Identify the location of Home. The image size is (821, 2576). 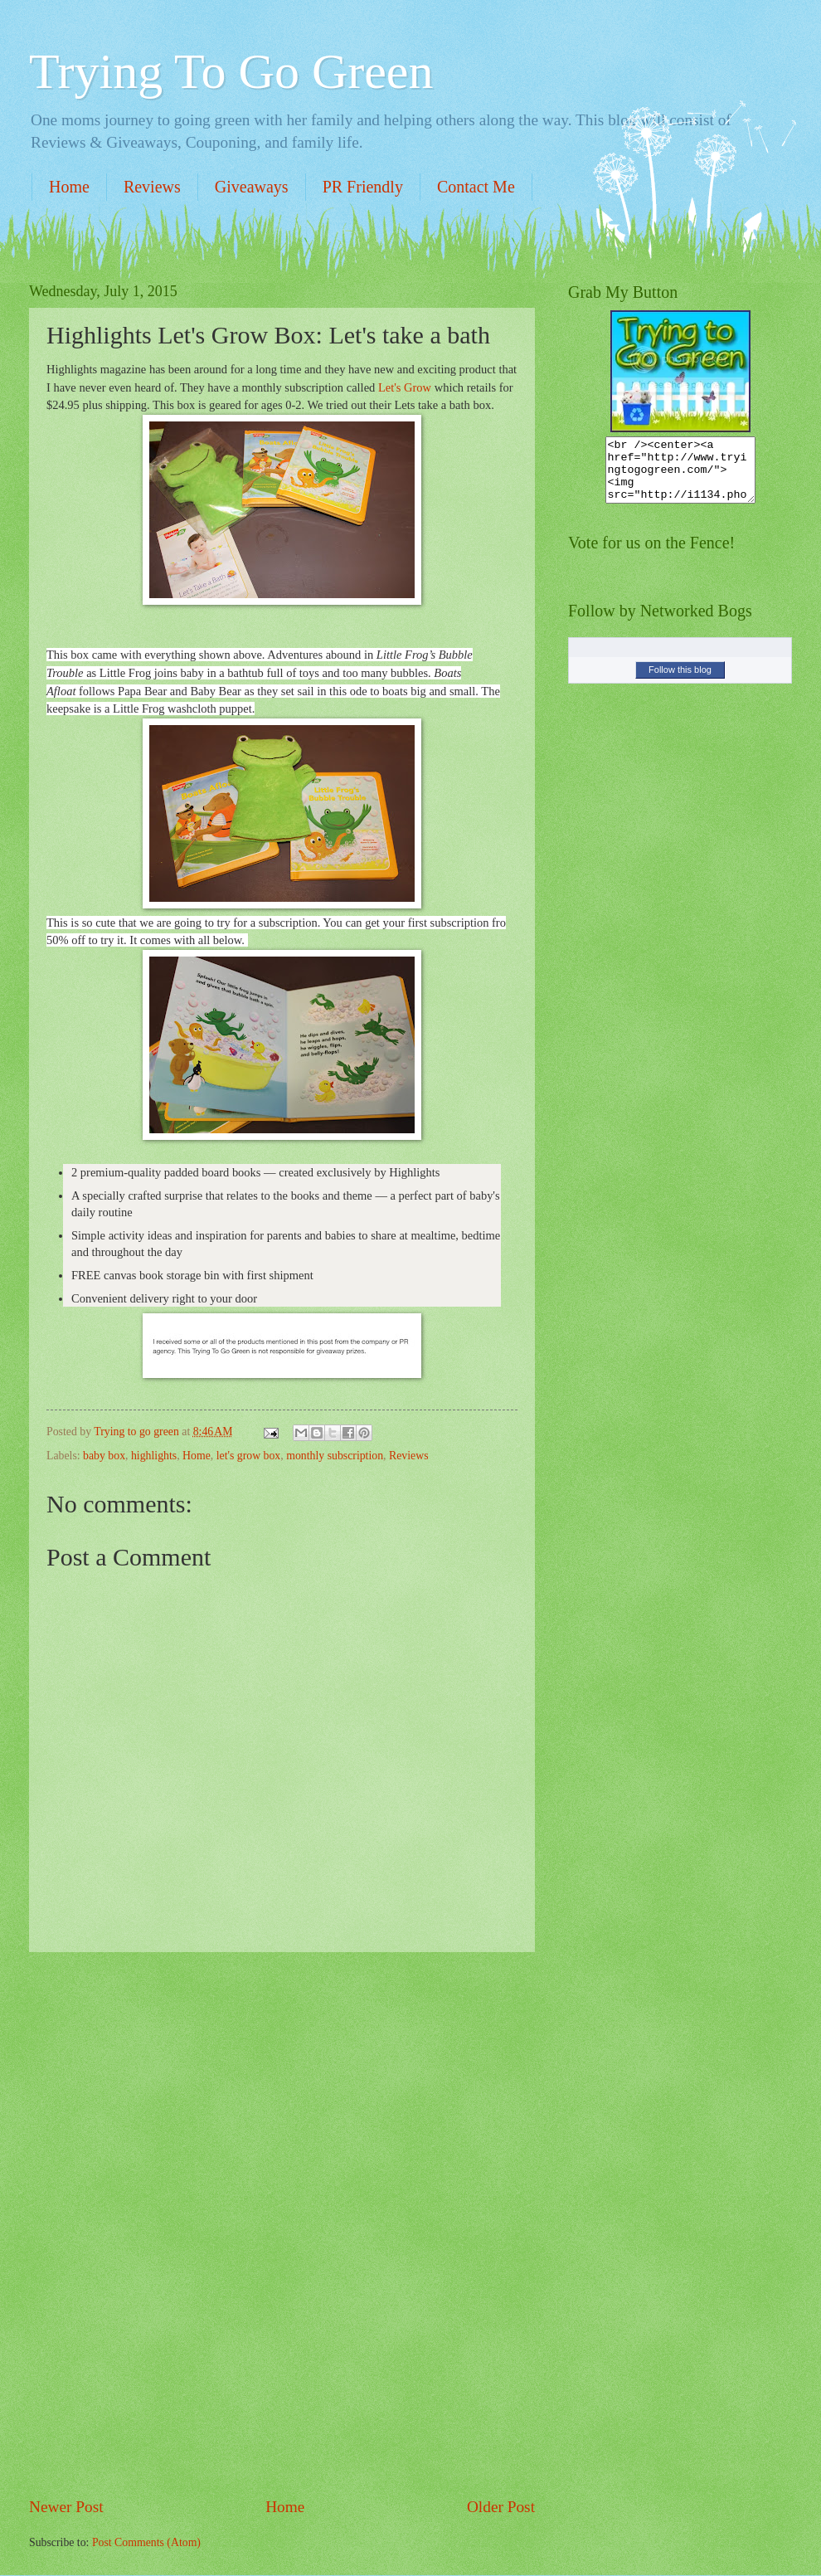
(69, 187).